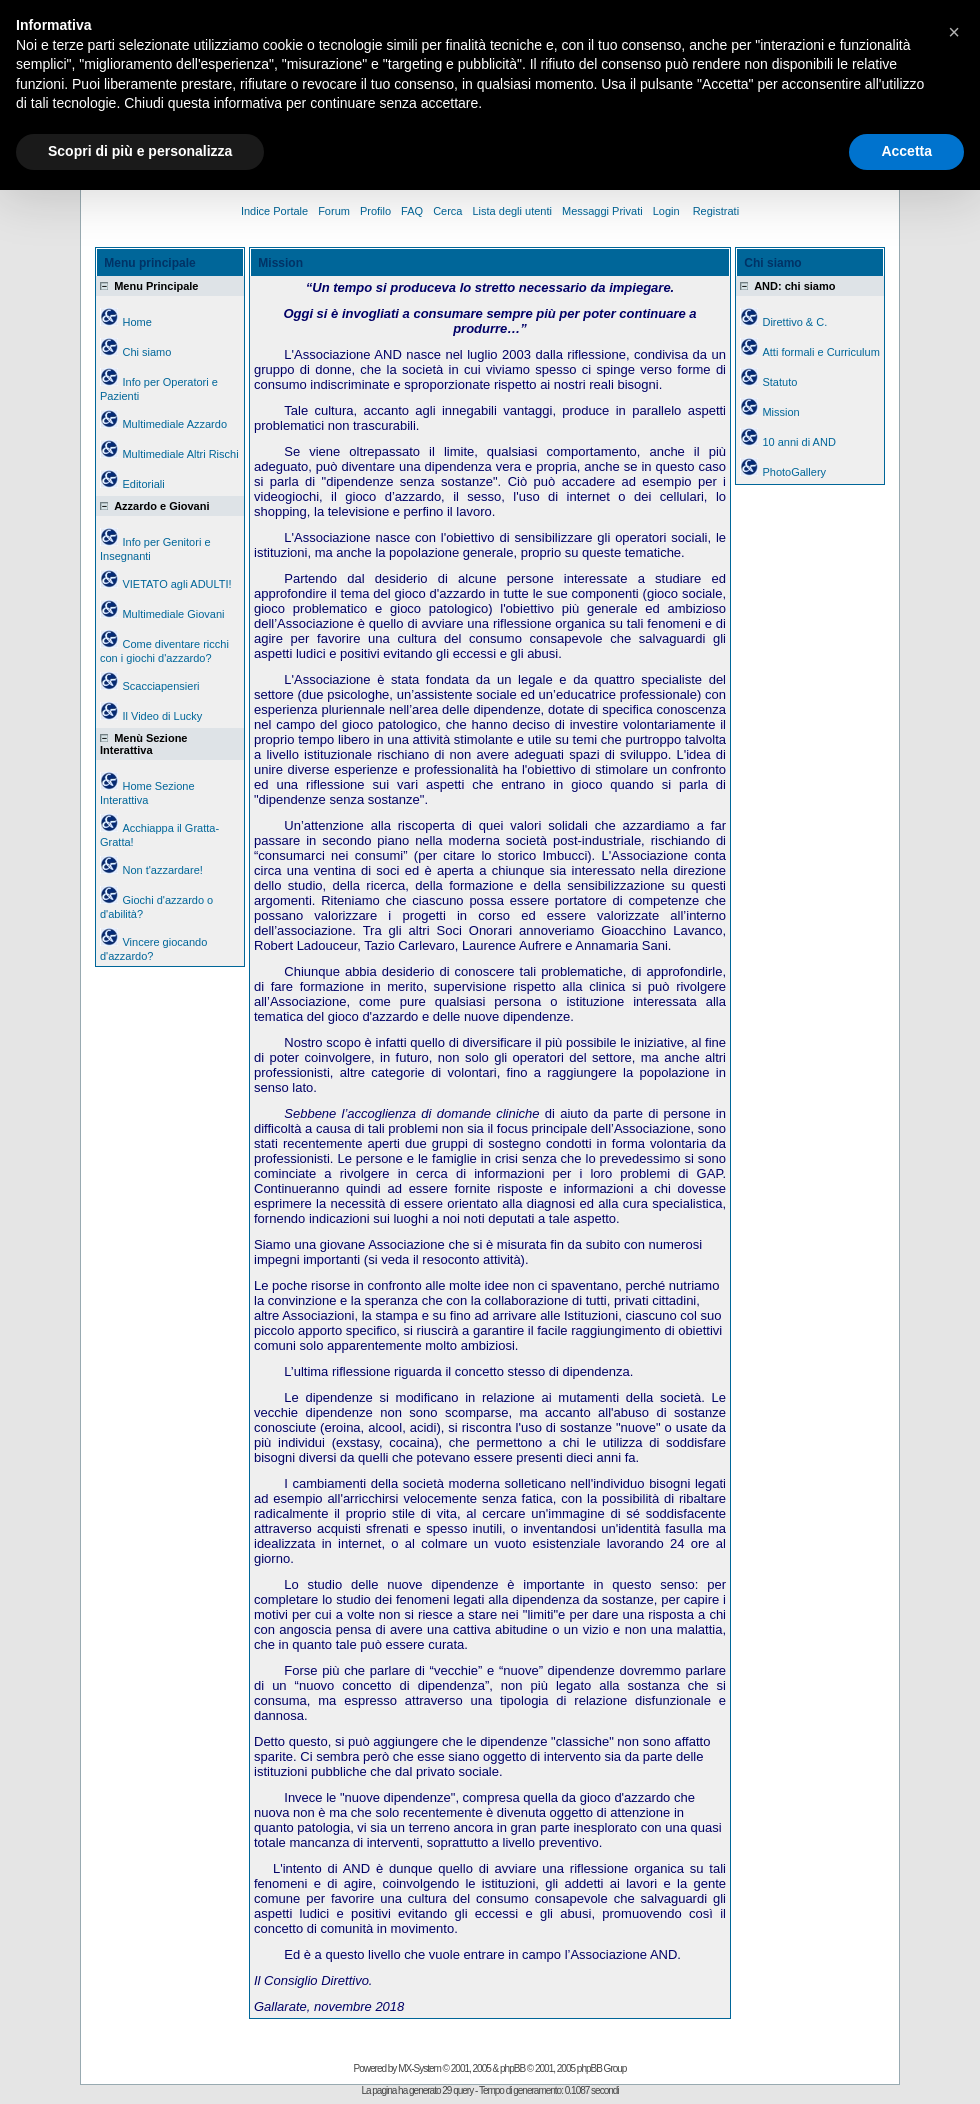  What do you see at coordinates (794, 322) in the screenshot?
I see `Direttivo & C.` at bounding box center [794, 322].